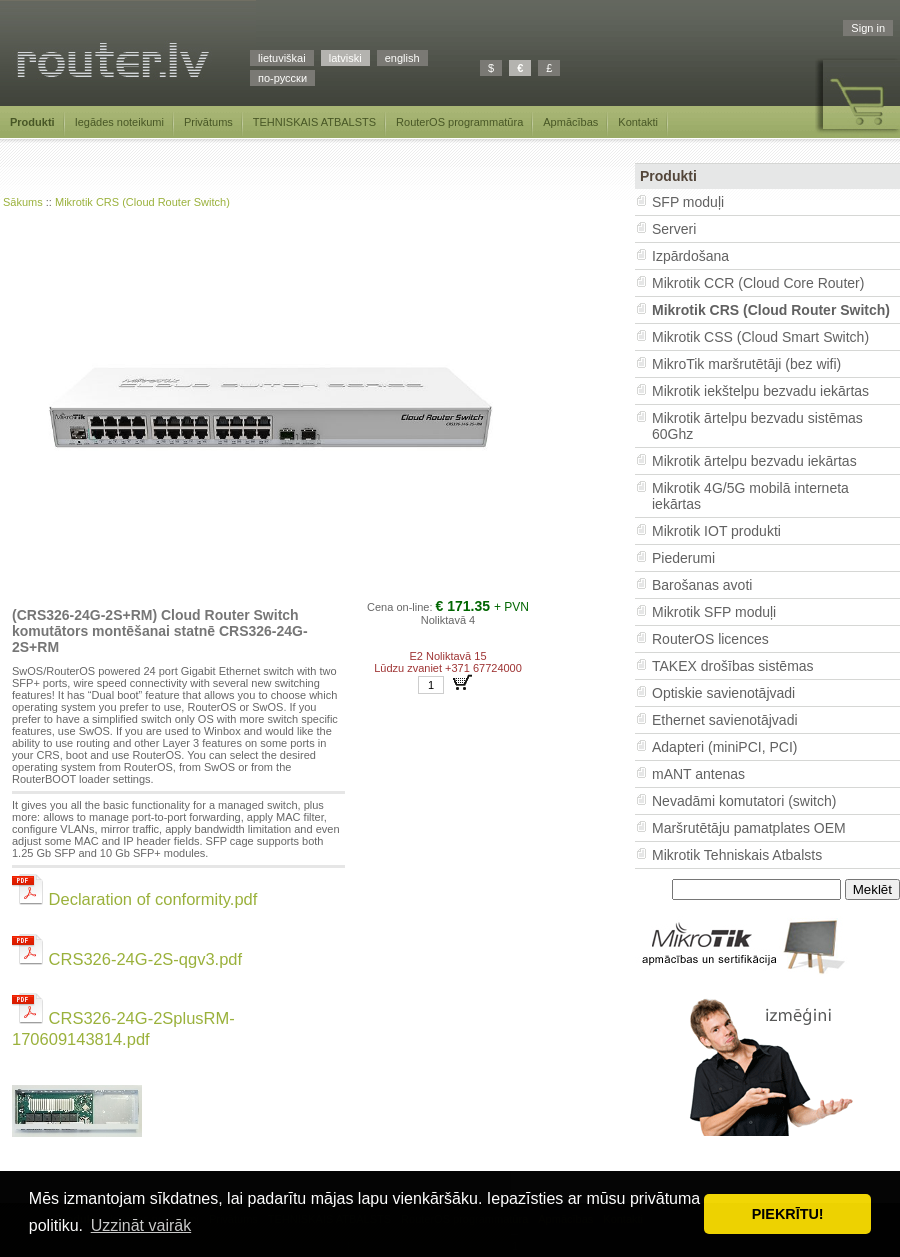 This screenshot has width=900, height=1257. I want to click on Nevadāmi komutatori (switch), so click(744, 801).